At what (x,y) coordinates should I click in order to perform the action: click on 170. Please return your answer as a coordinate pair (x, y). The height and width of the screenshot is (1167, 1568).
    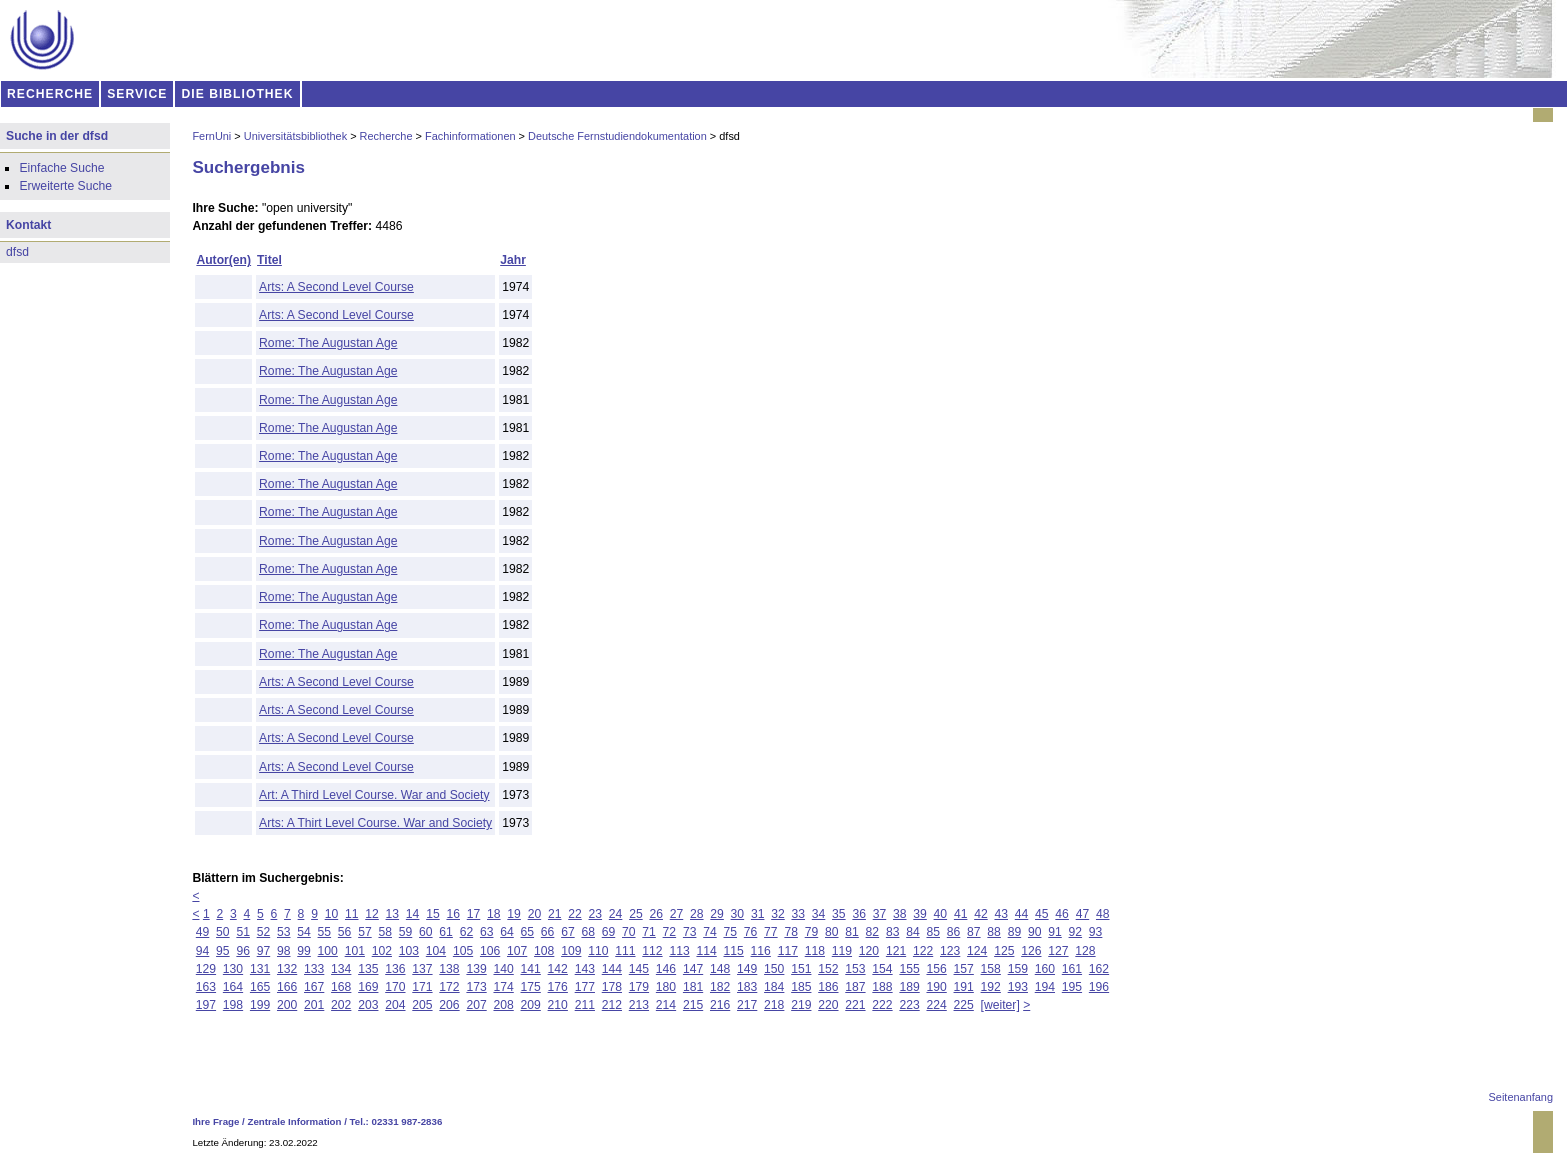
    Looking at the image, I should click on (395, 987).